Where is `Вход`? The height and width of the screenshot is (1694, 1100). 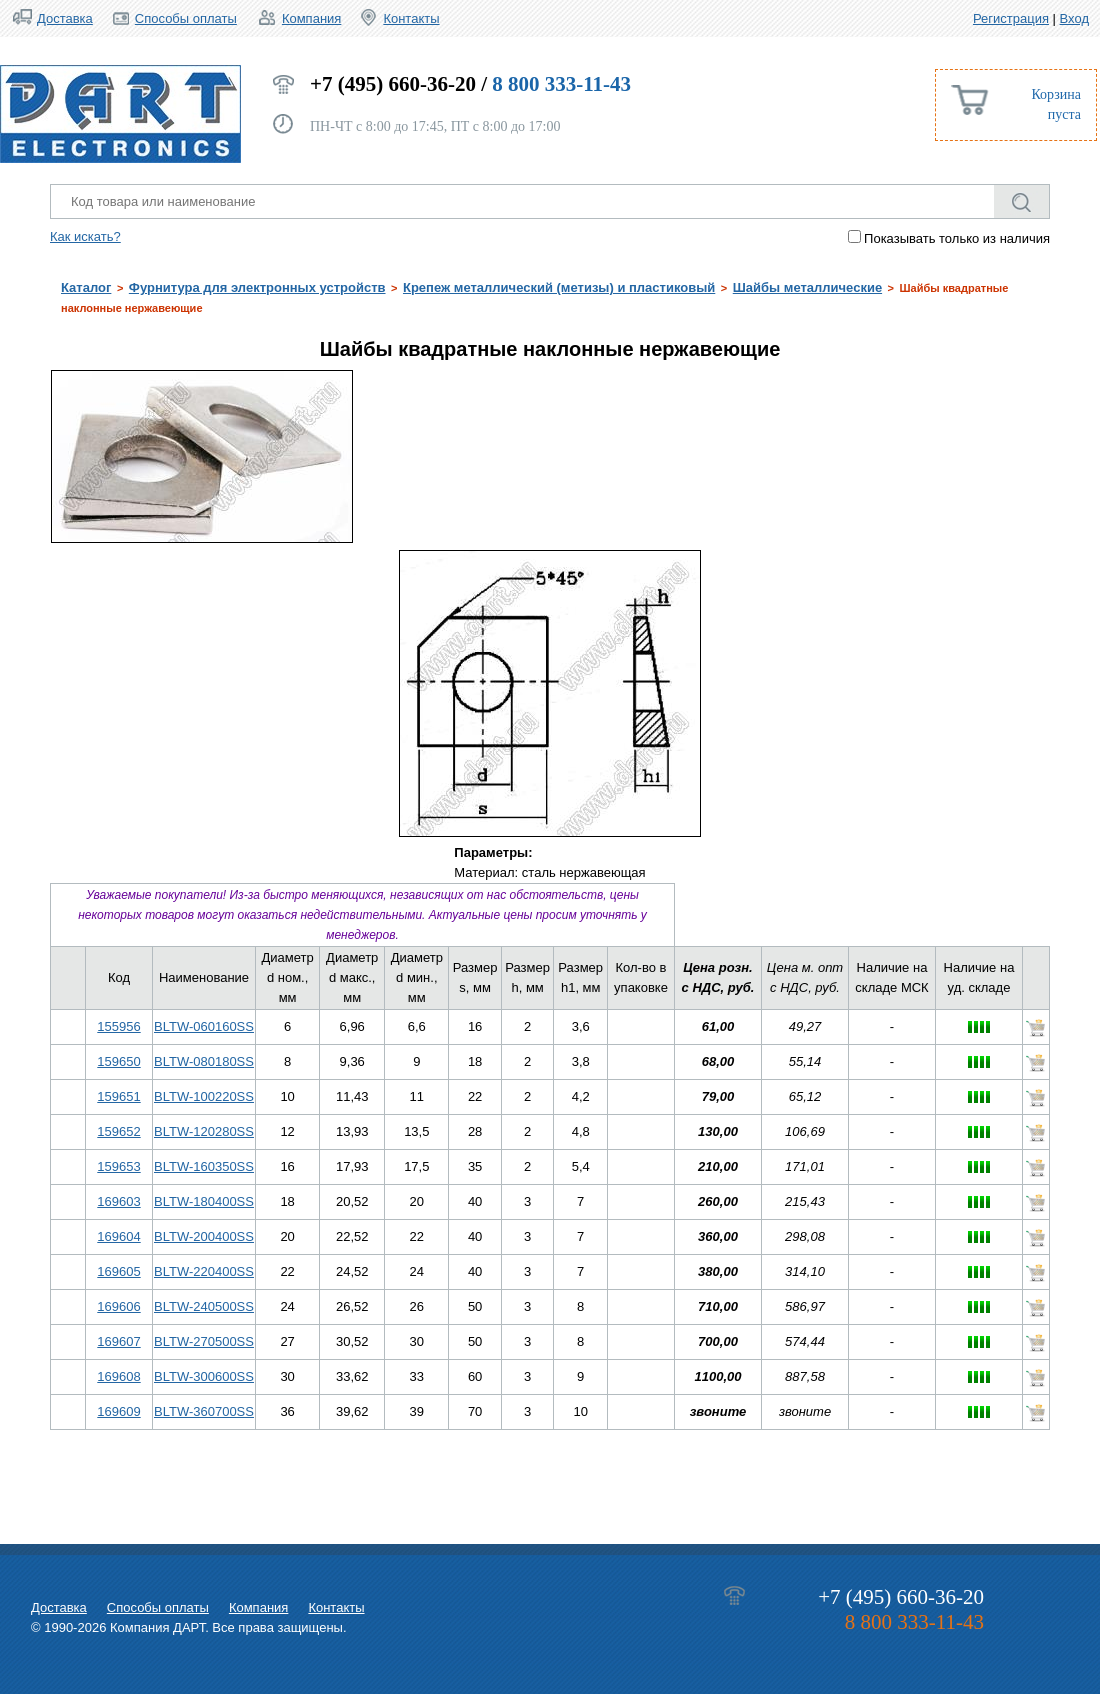
Вход is located at coordinates (1074, 18).